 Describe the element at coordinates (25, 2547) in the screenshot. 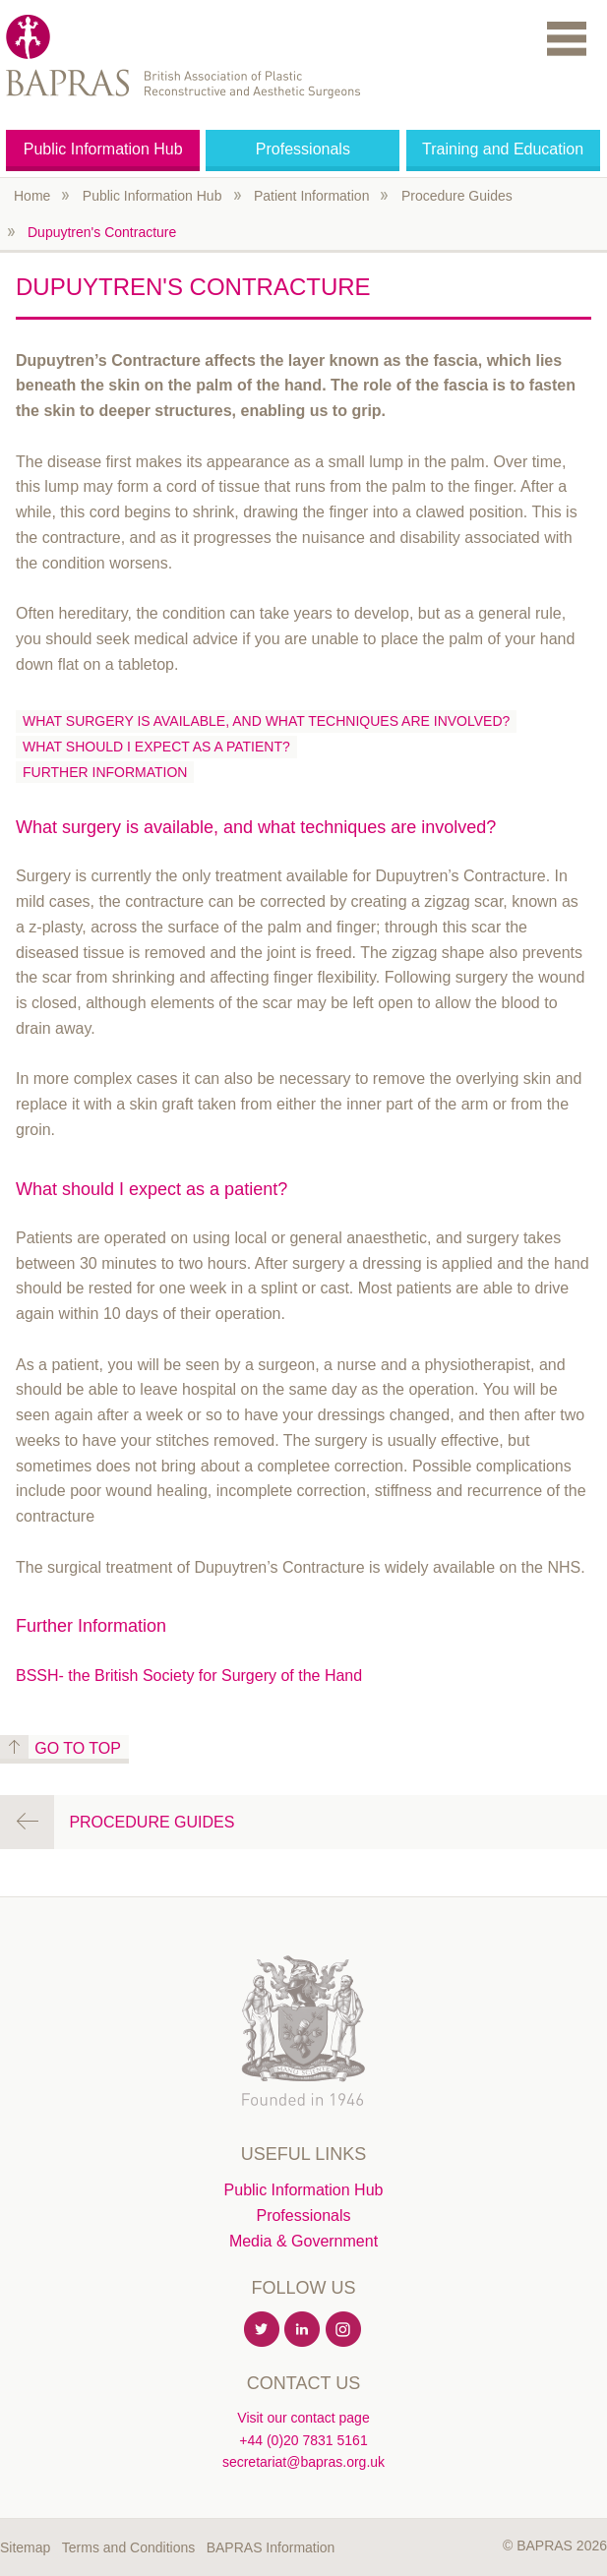

I see `Sitemap` at that location.